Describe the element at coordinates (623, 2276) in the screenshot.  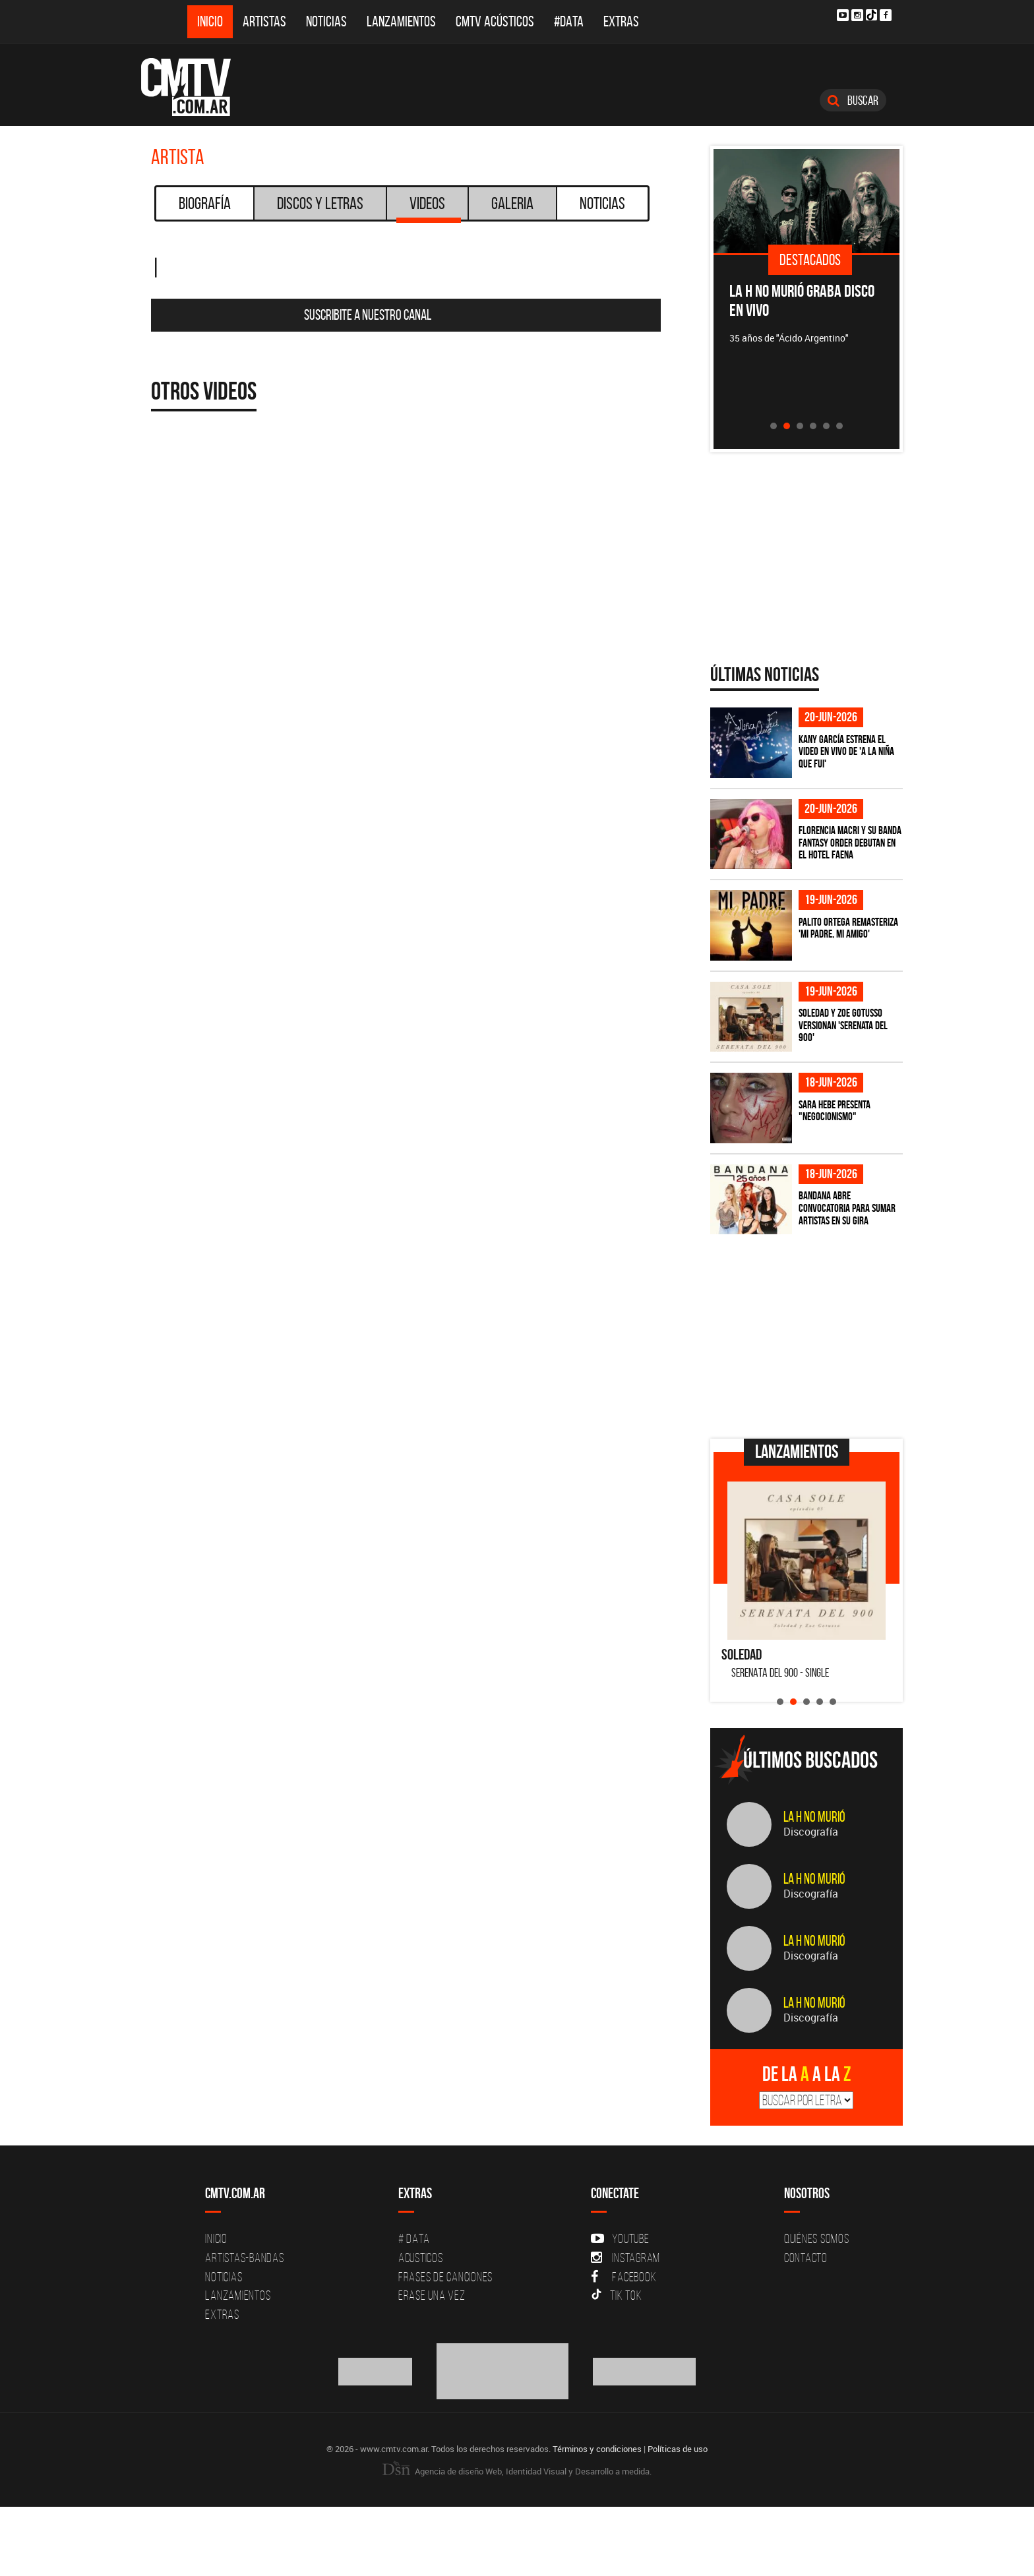
I see `Facebook` at that location.